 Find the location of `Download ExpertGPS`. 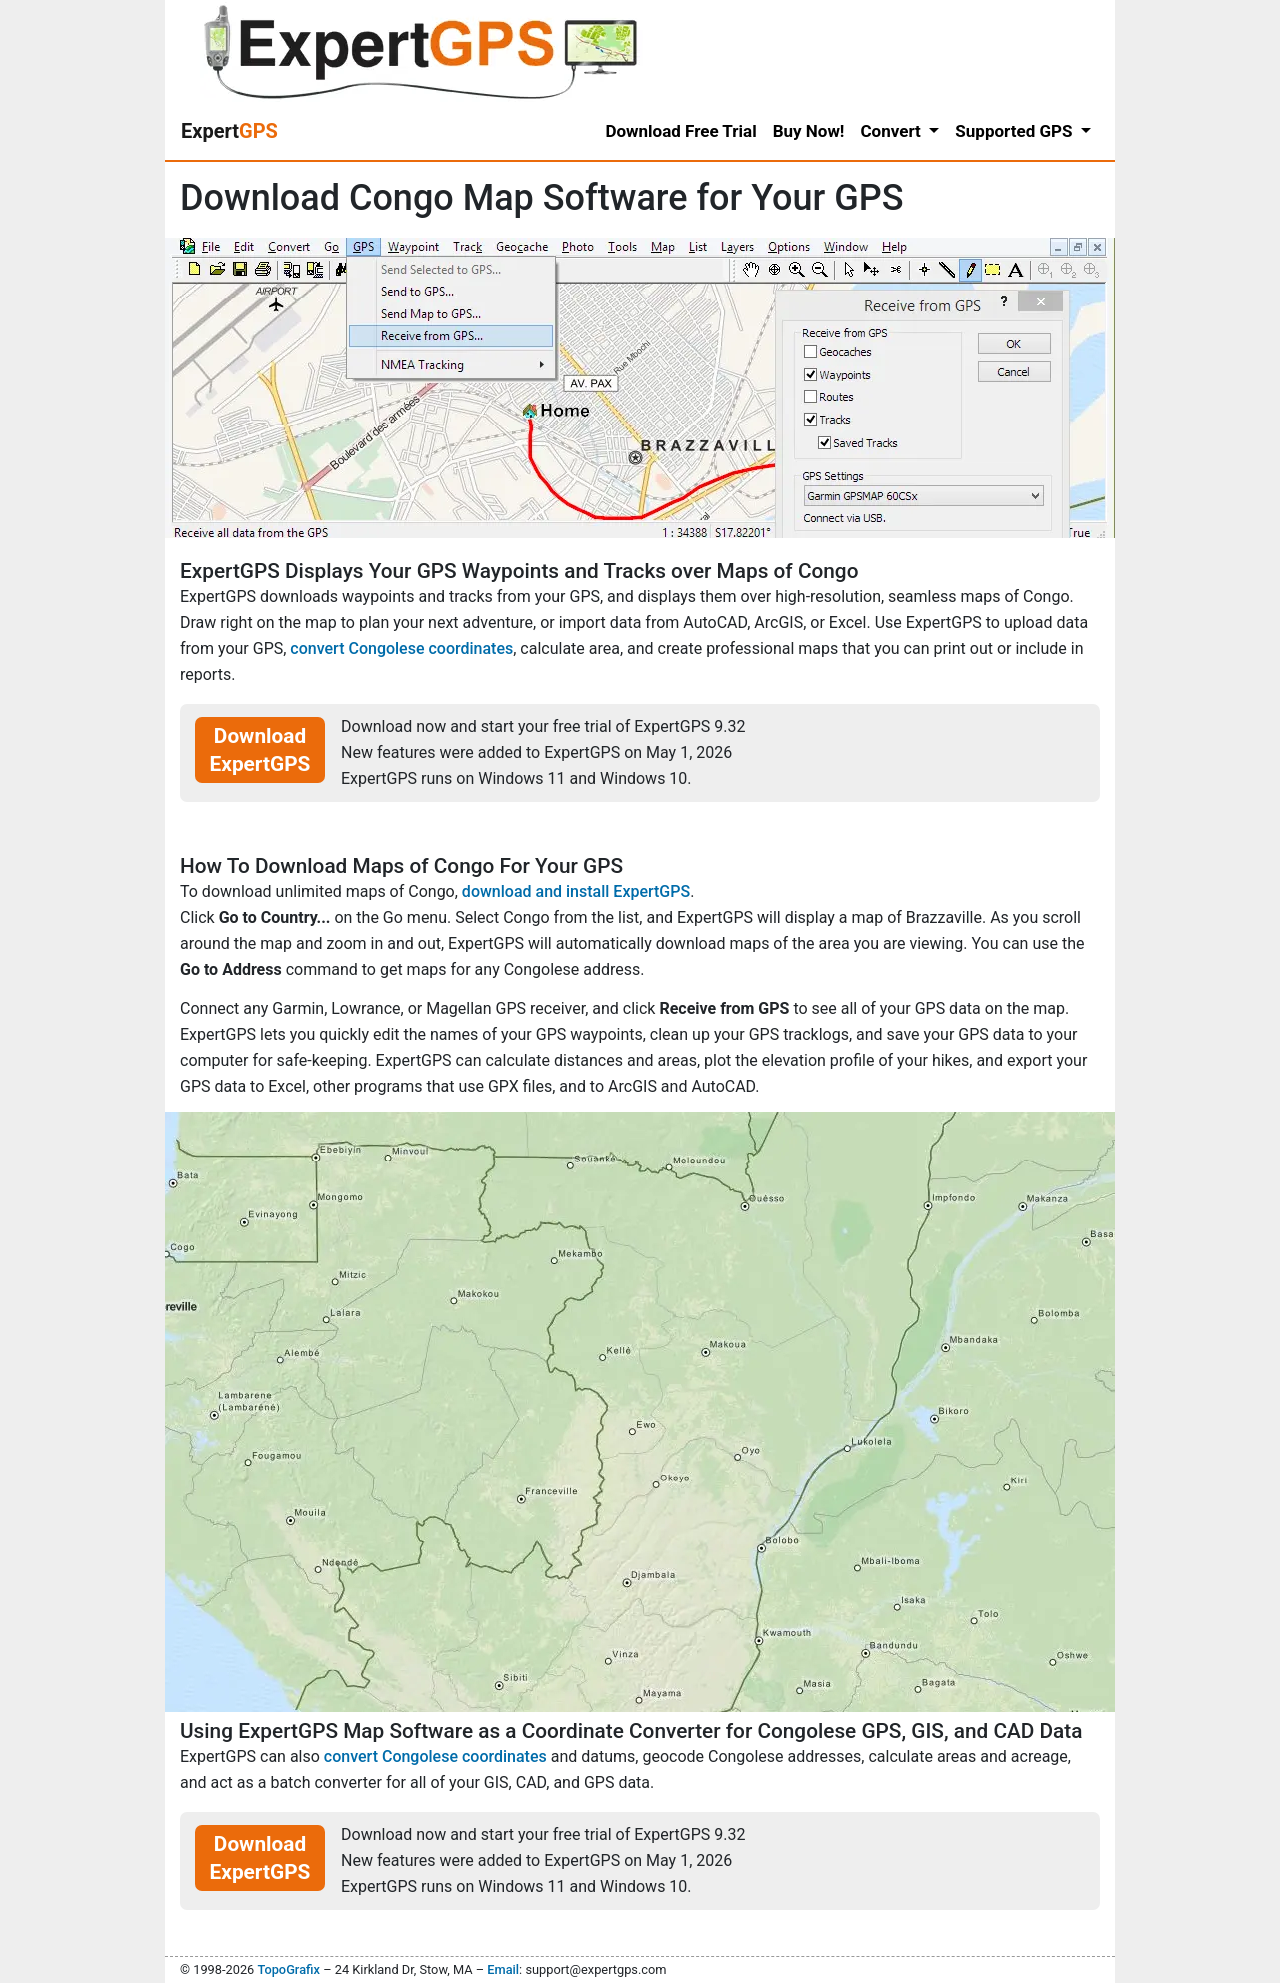

Download ExpertGPS is located at coordinates (260, 750).